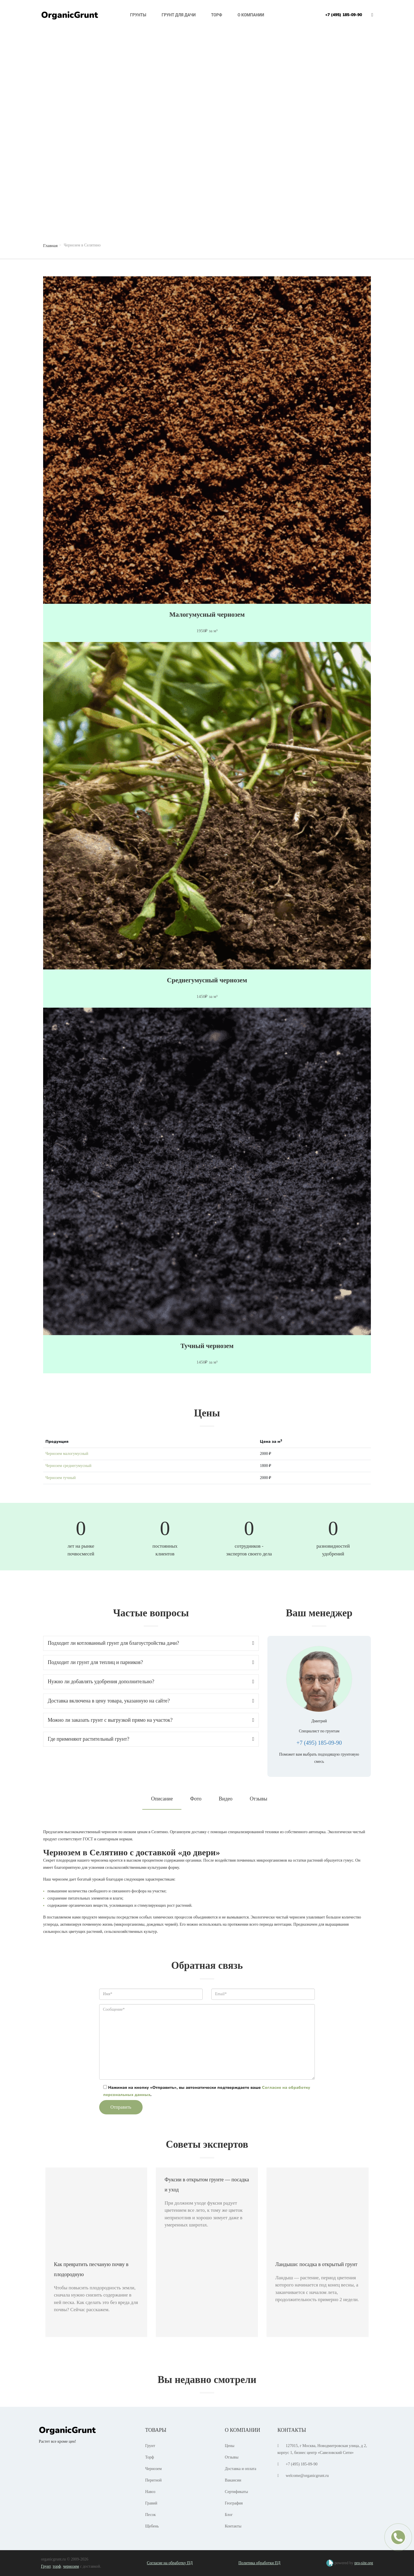 This screenshot has height=2576, width=414. Describe the element at coordinates (120, 2107) in the screenshot. I see `Отправить` at that location.